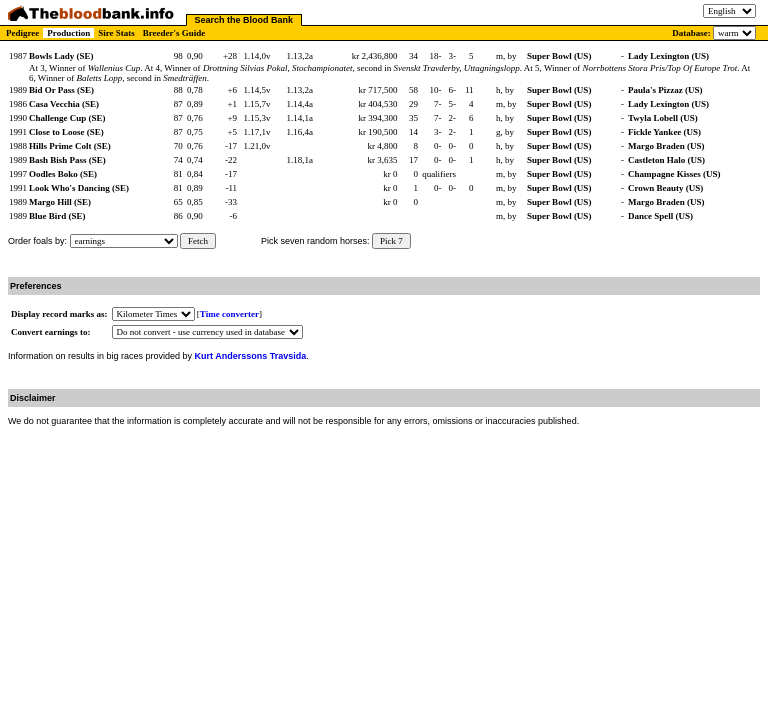 The image size is (768, 720). I want to click on Pedigree, so click(22, 33).